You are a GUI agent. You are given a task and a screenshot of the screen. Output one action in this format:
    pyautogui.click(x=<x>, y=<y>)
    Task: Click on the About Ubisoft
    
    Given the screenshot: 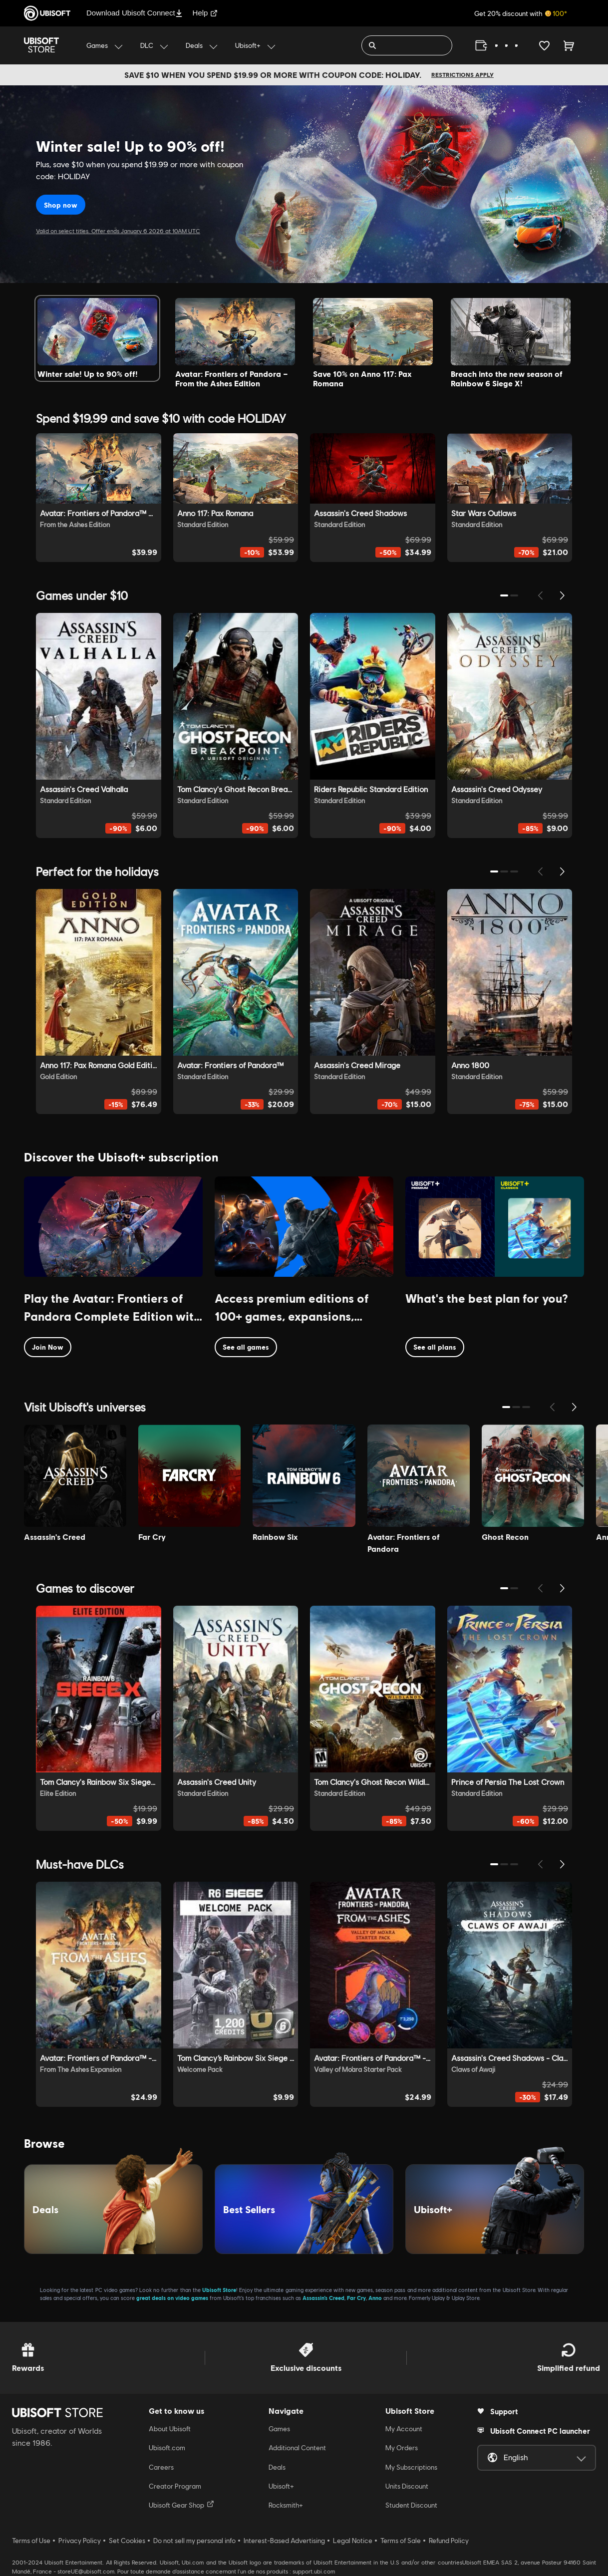 What is the action you would take?
    pyautogui.click(x=170, y=2429)
    